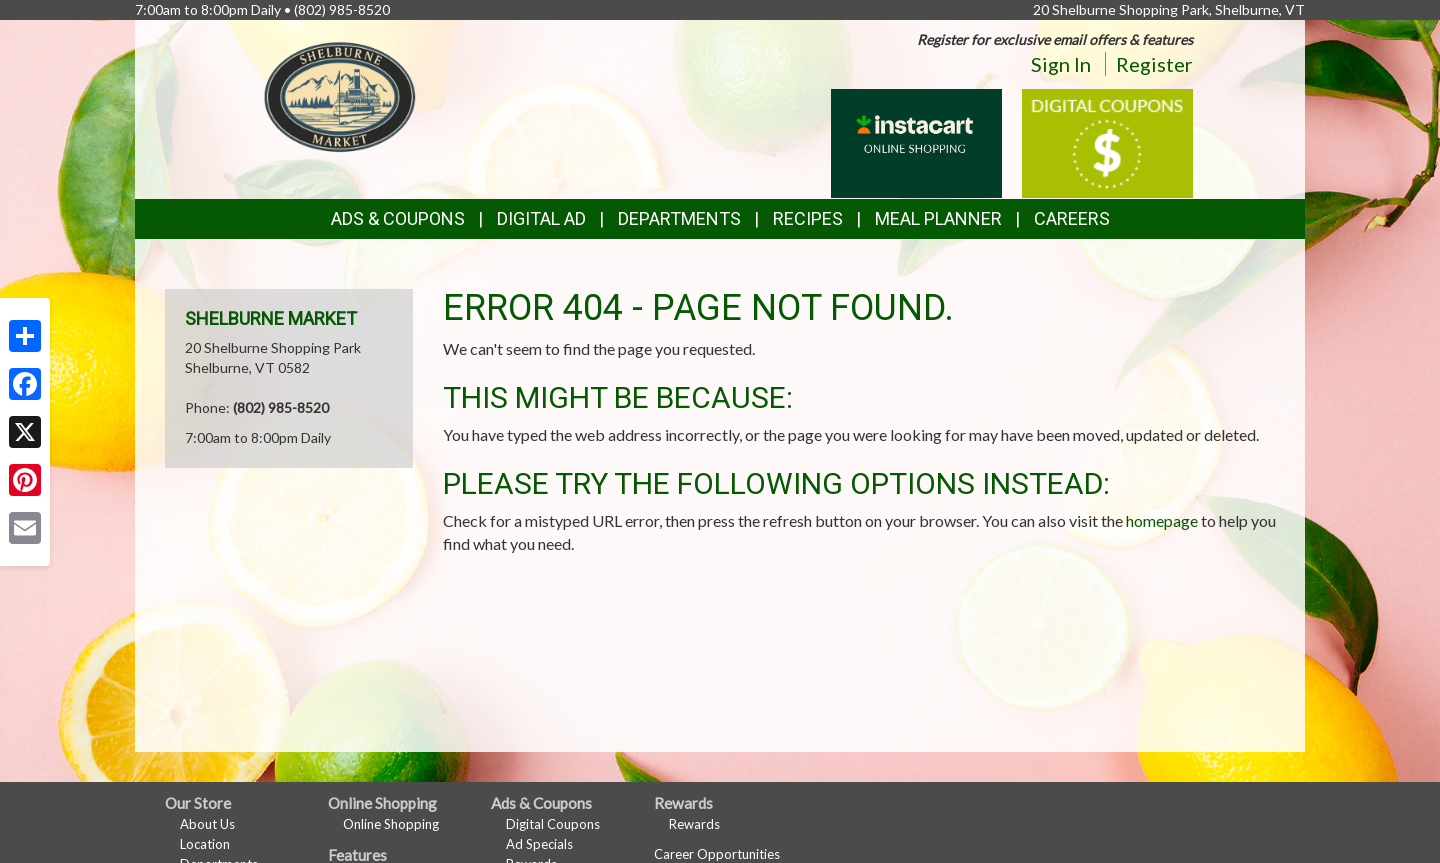 This screenshot has height=863, width=1440. What do you see at coordinates (1072, 218) in the screenshot?
I see `Careers` at bounding box center [1072, 218].